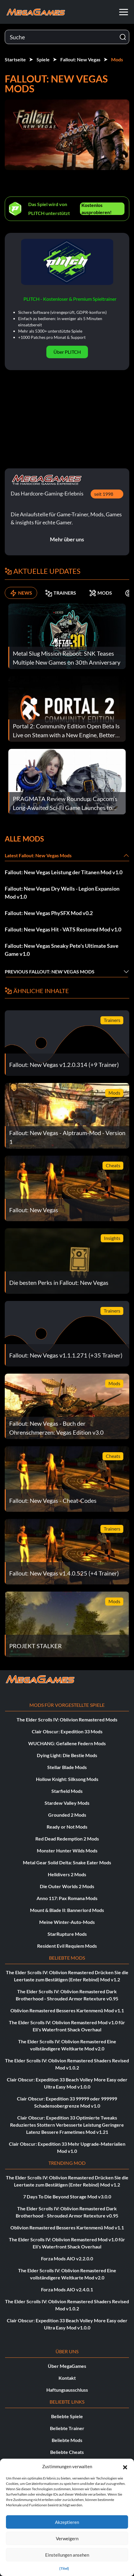 The height and width of the screenshot is (2576, 134). What do you see at coordinates (125, 2466) in the screenshot?
I see `[button]` at bounding box center [125, 2466].